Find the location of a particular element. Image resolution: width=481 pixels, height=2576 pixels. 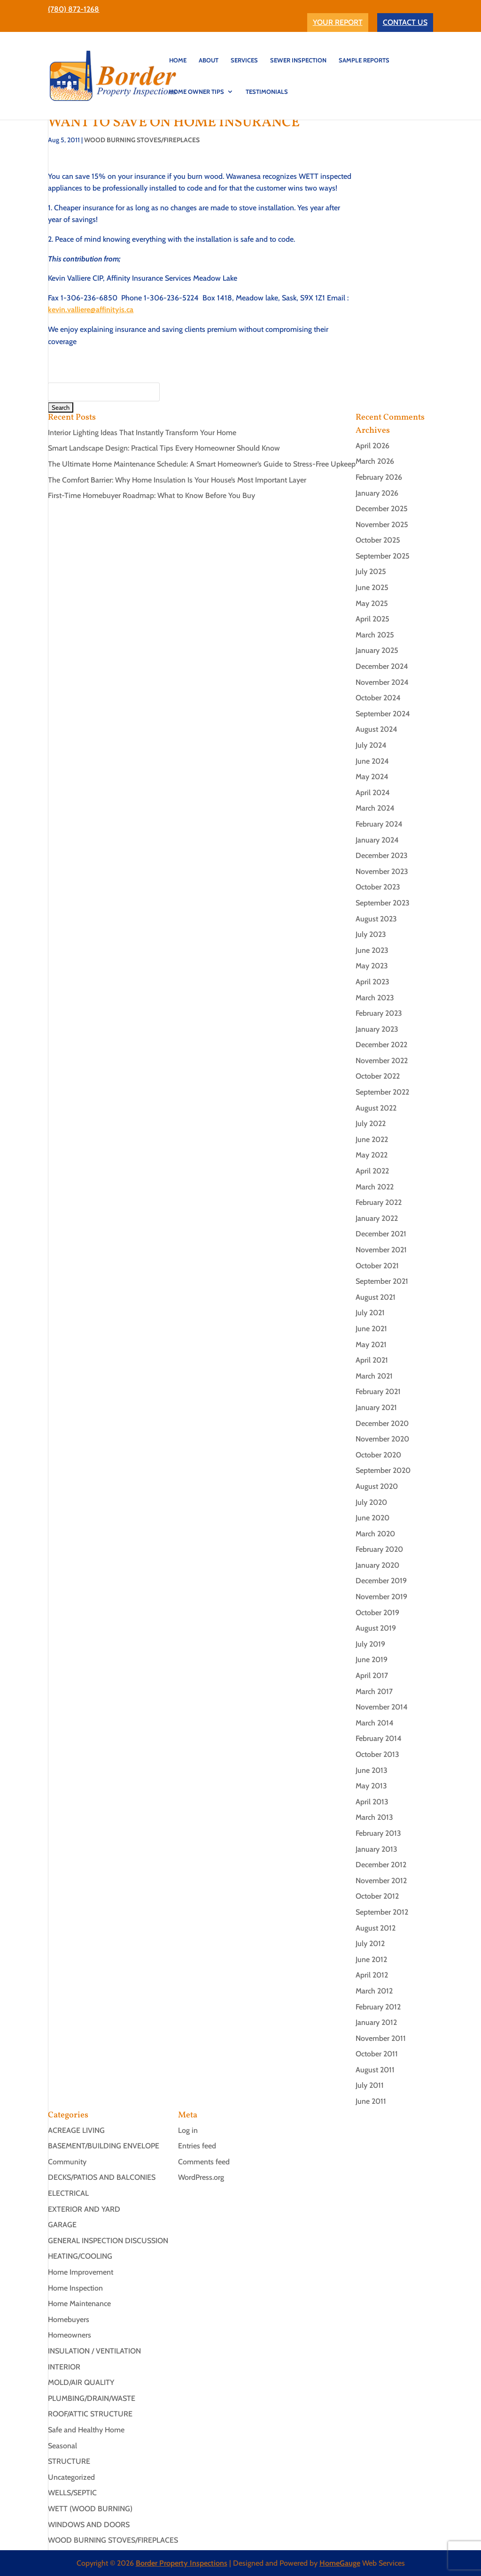

INSULATION / VENTILATION is located at coordinates (94, 2350).